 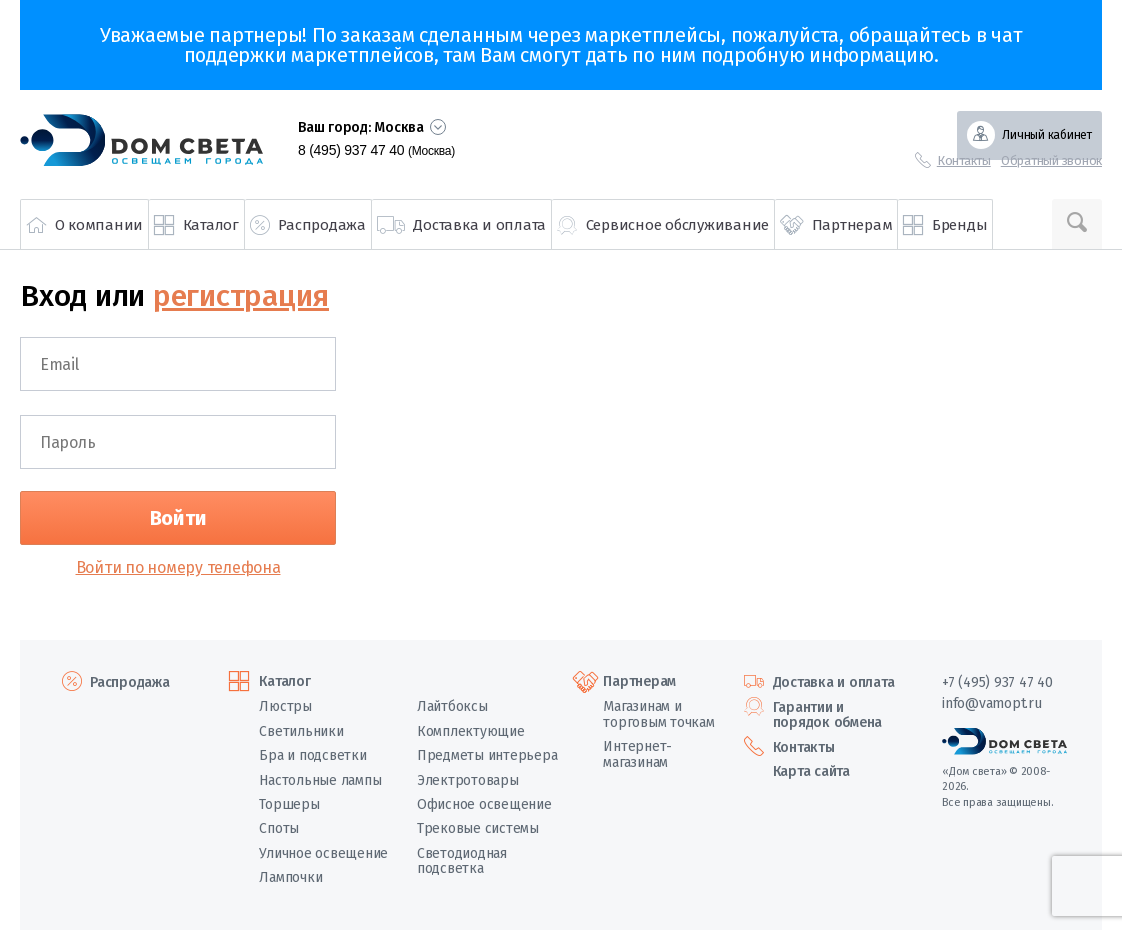 What do you see at coordinates (241, 296) in the screenshot?
I see `регистрация` at bounding box center [241, 296].